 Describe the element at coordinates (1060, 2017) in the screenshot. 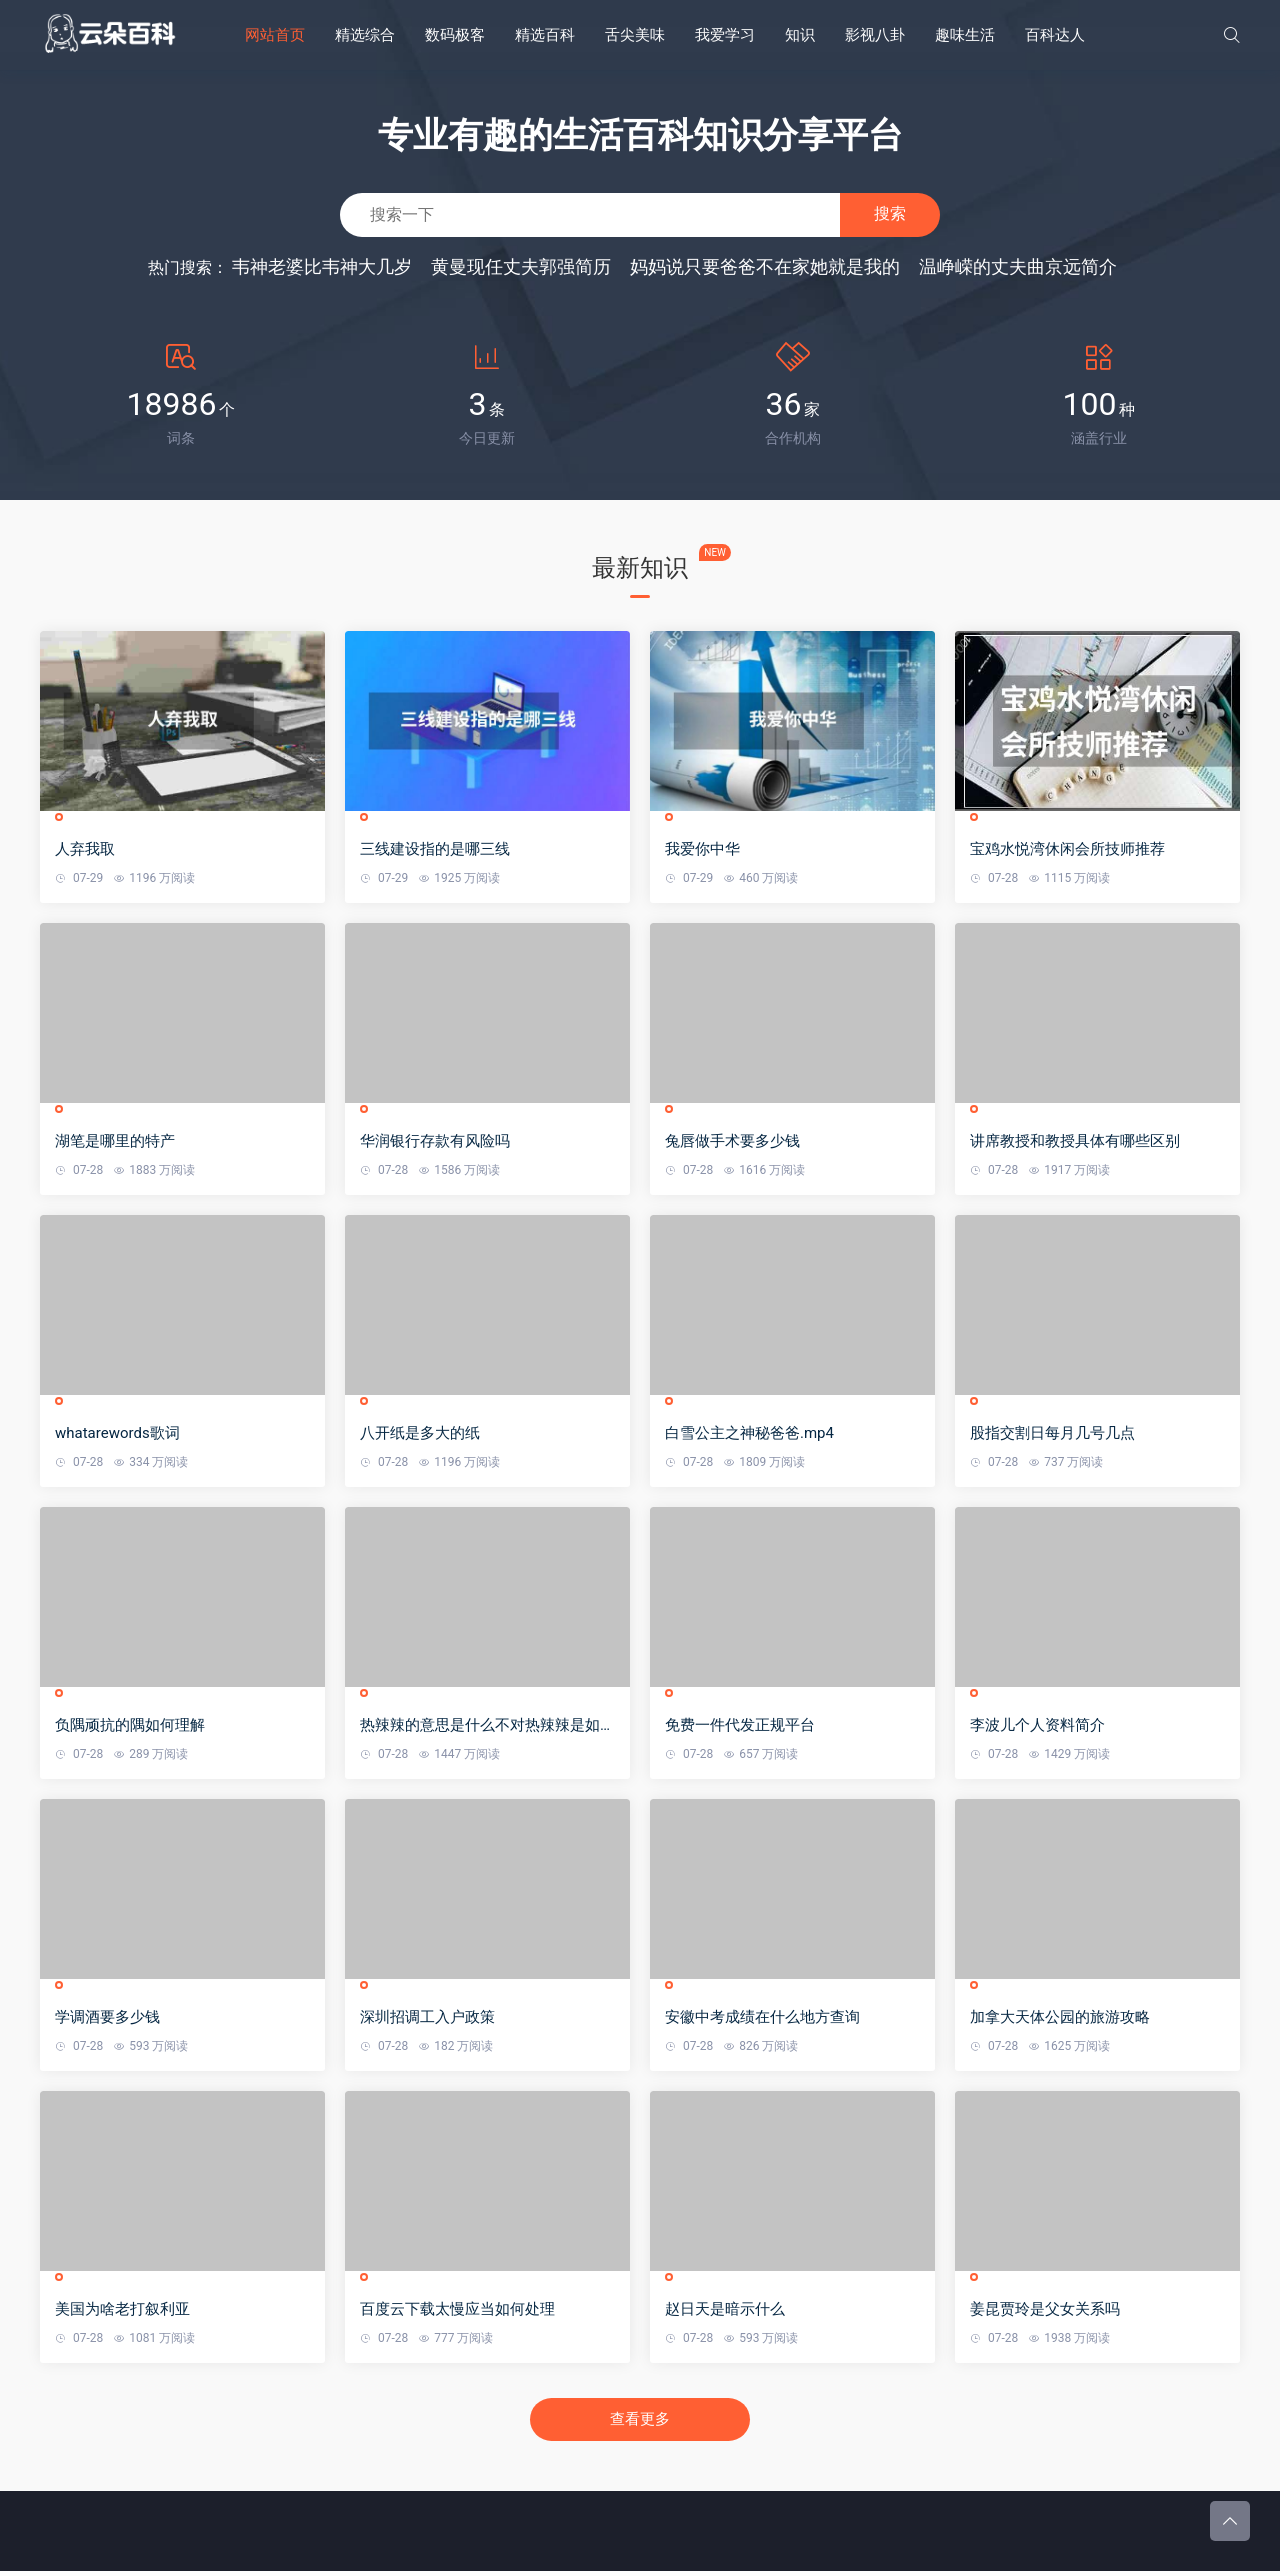

I see `加拿大天体公园的旅游攻略` at that location.